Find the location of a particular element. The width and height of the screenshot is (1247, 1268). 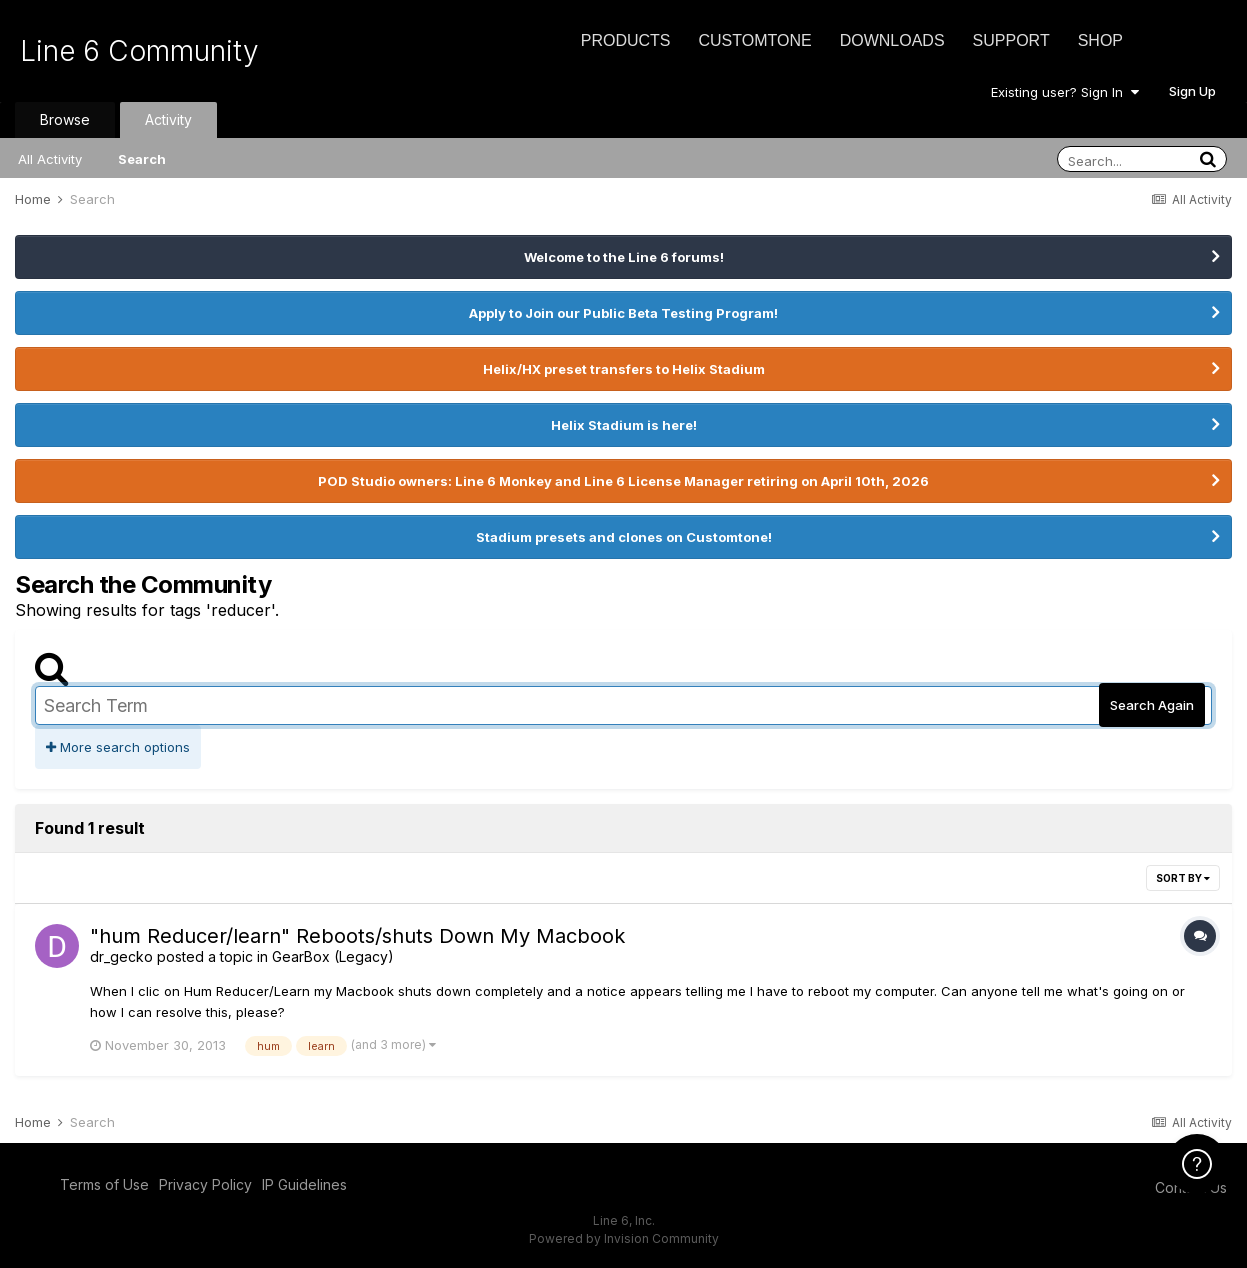

Activity is located at coordinates (168, 119).